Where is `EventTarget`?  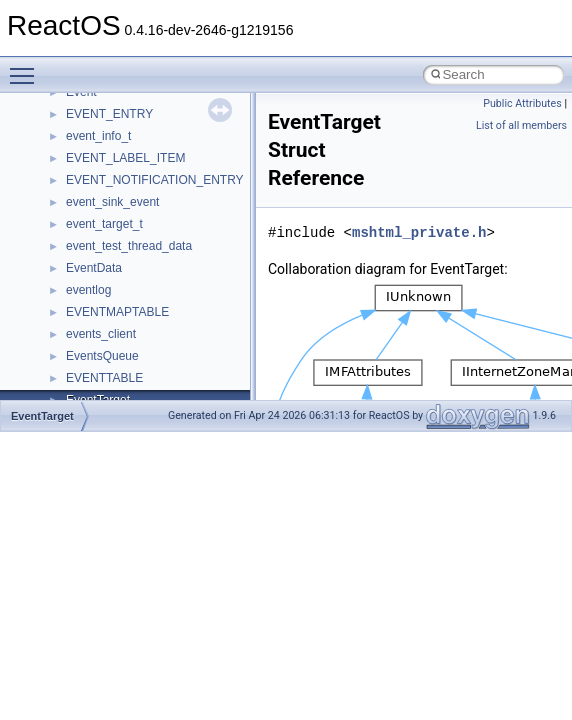 EventTarget is located at coordinates (42, 416).